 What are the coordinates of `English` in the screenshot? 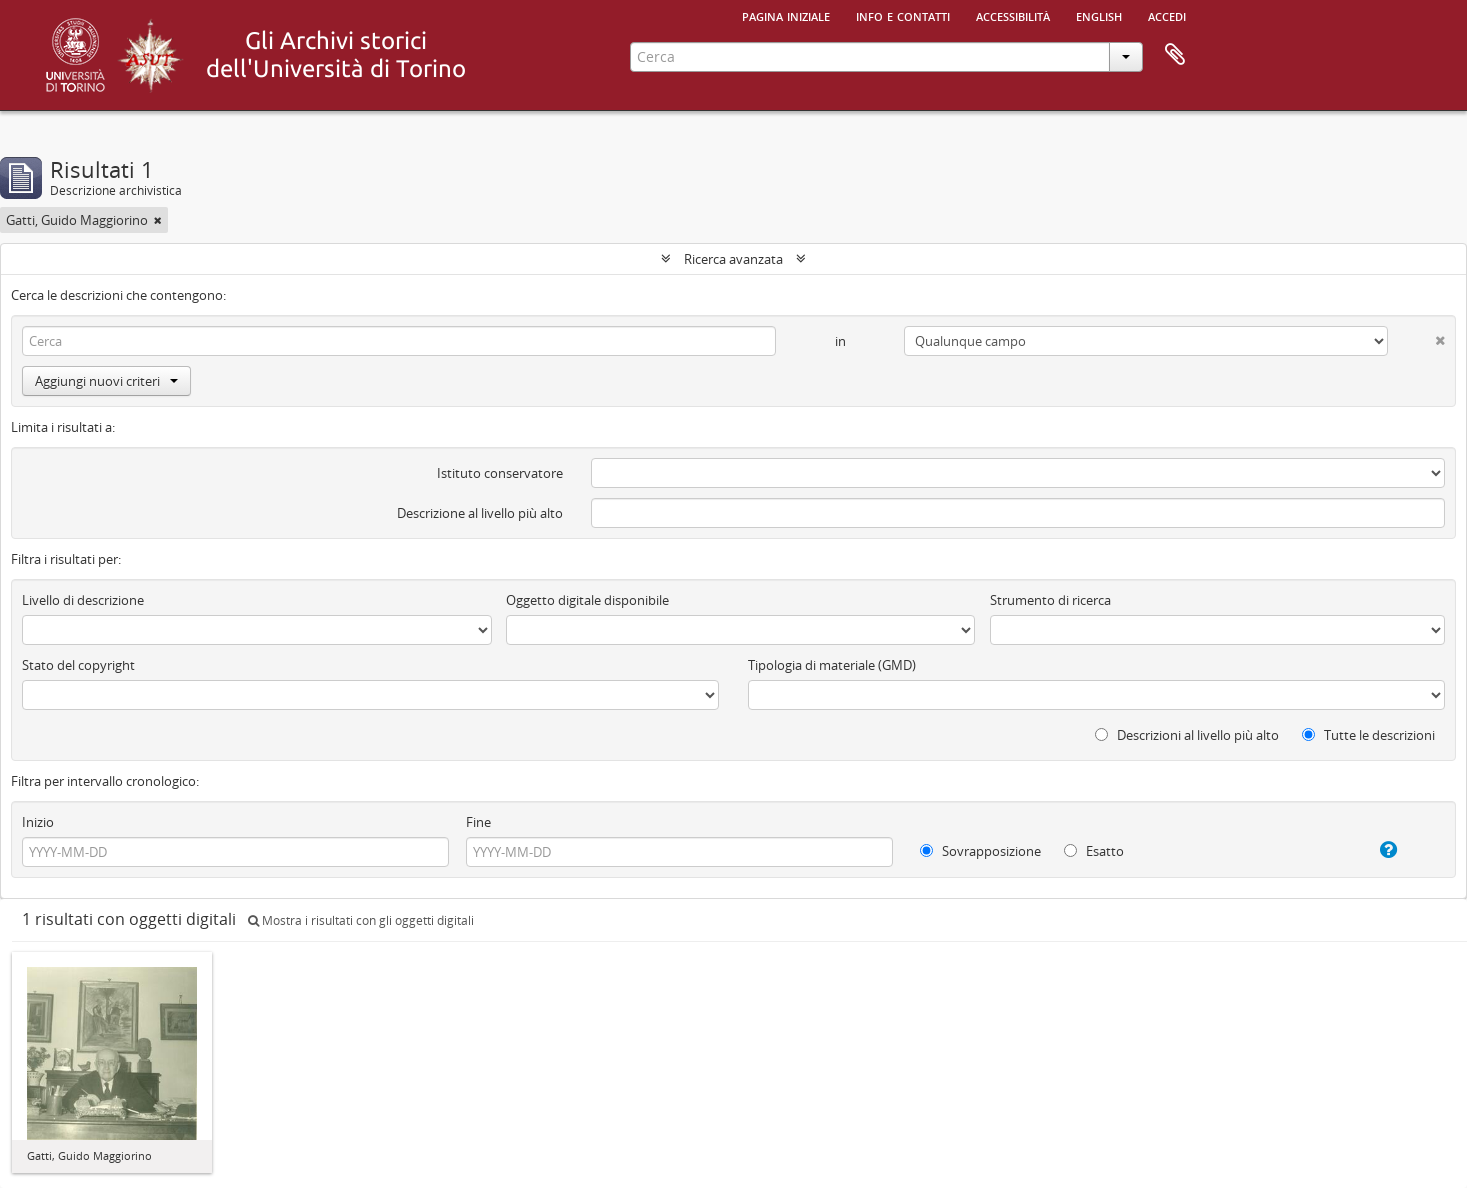 It's located at (1099, 15).